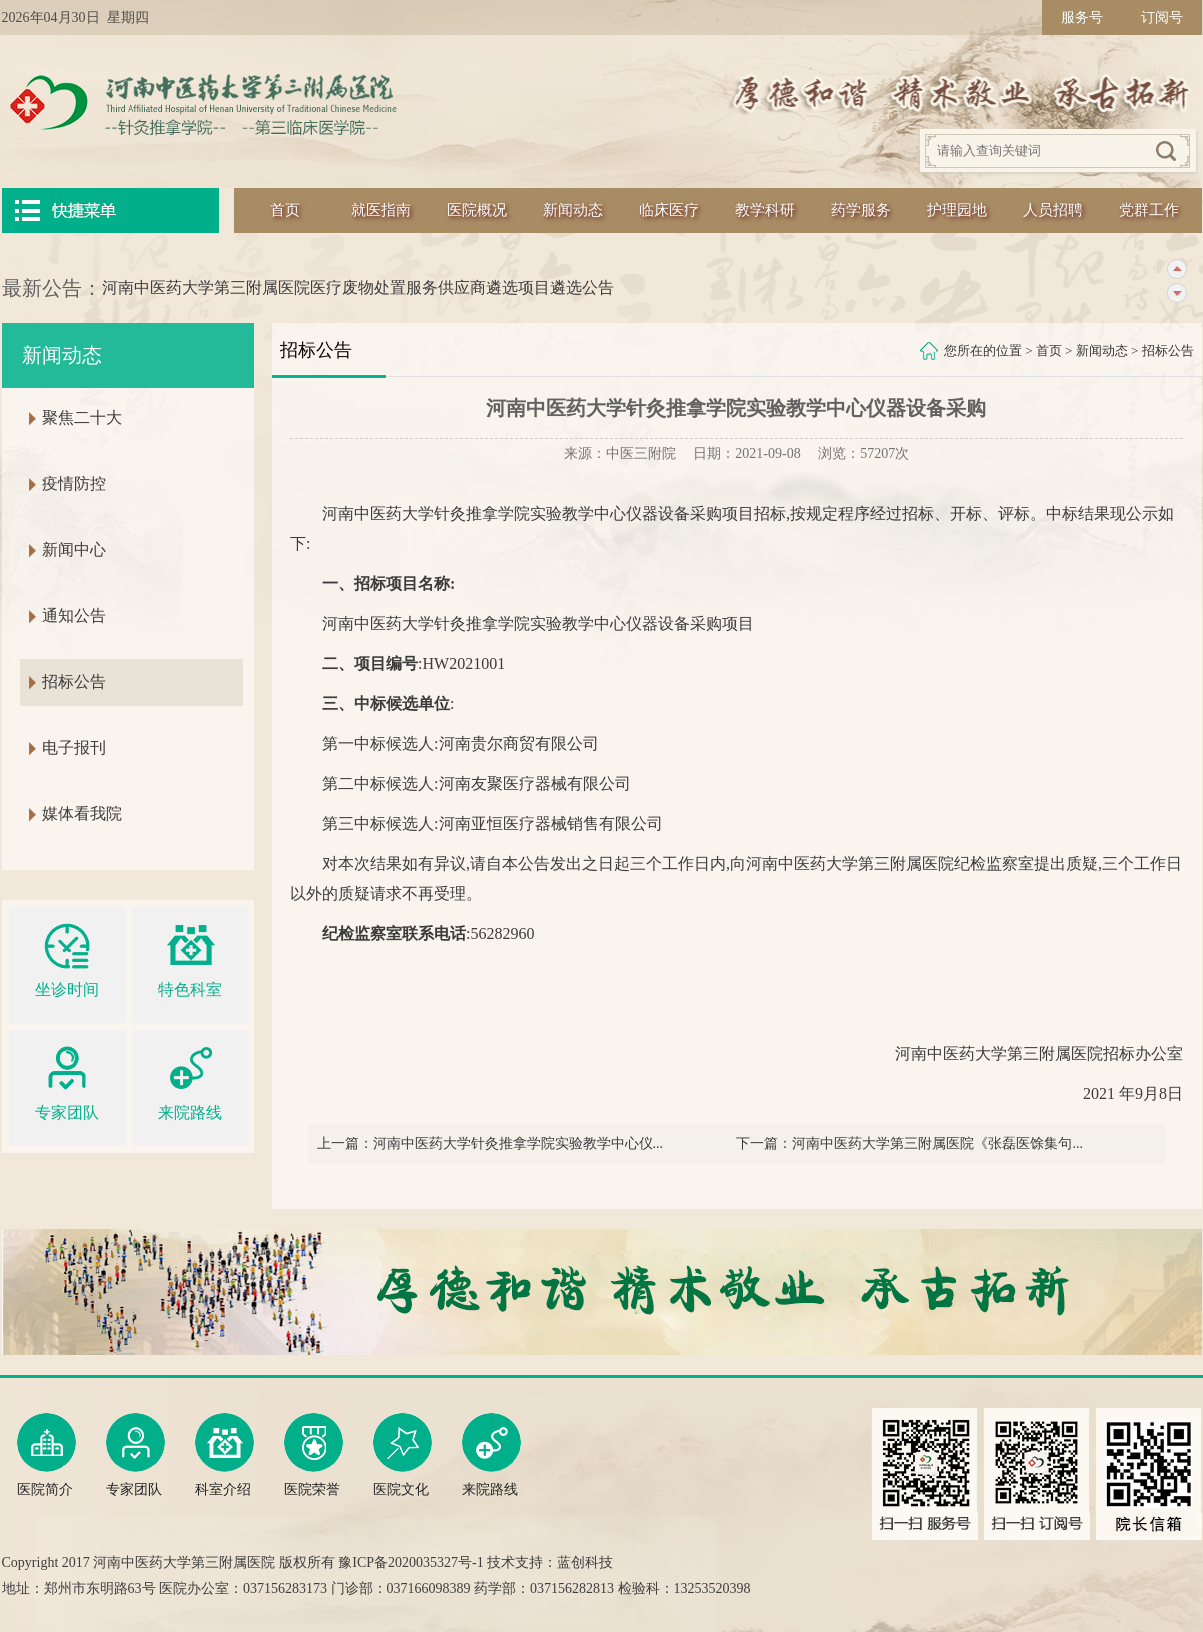 Image resolution: width=1203 pixels, height=1632 pixels. What do you see at coordinates (1149, 210) in the screenshot?
I see `党群工作` at bounding box center [1149, 210].